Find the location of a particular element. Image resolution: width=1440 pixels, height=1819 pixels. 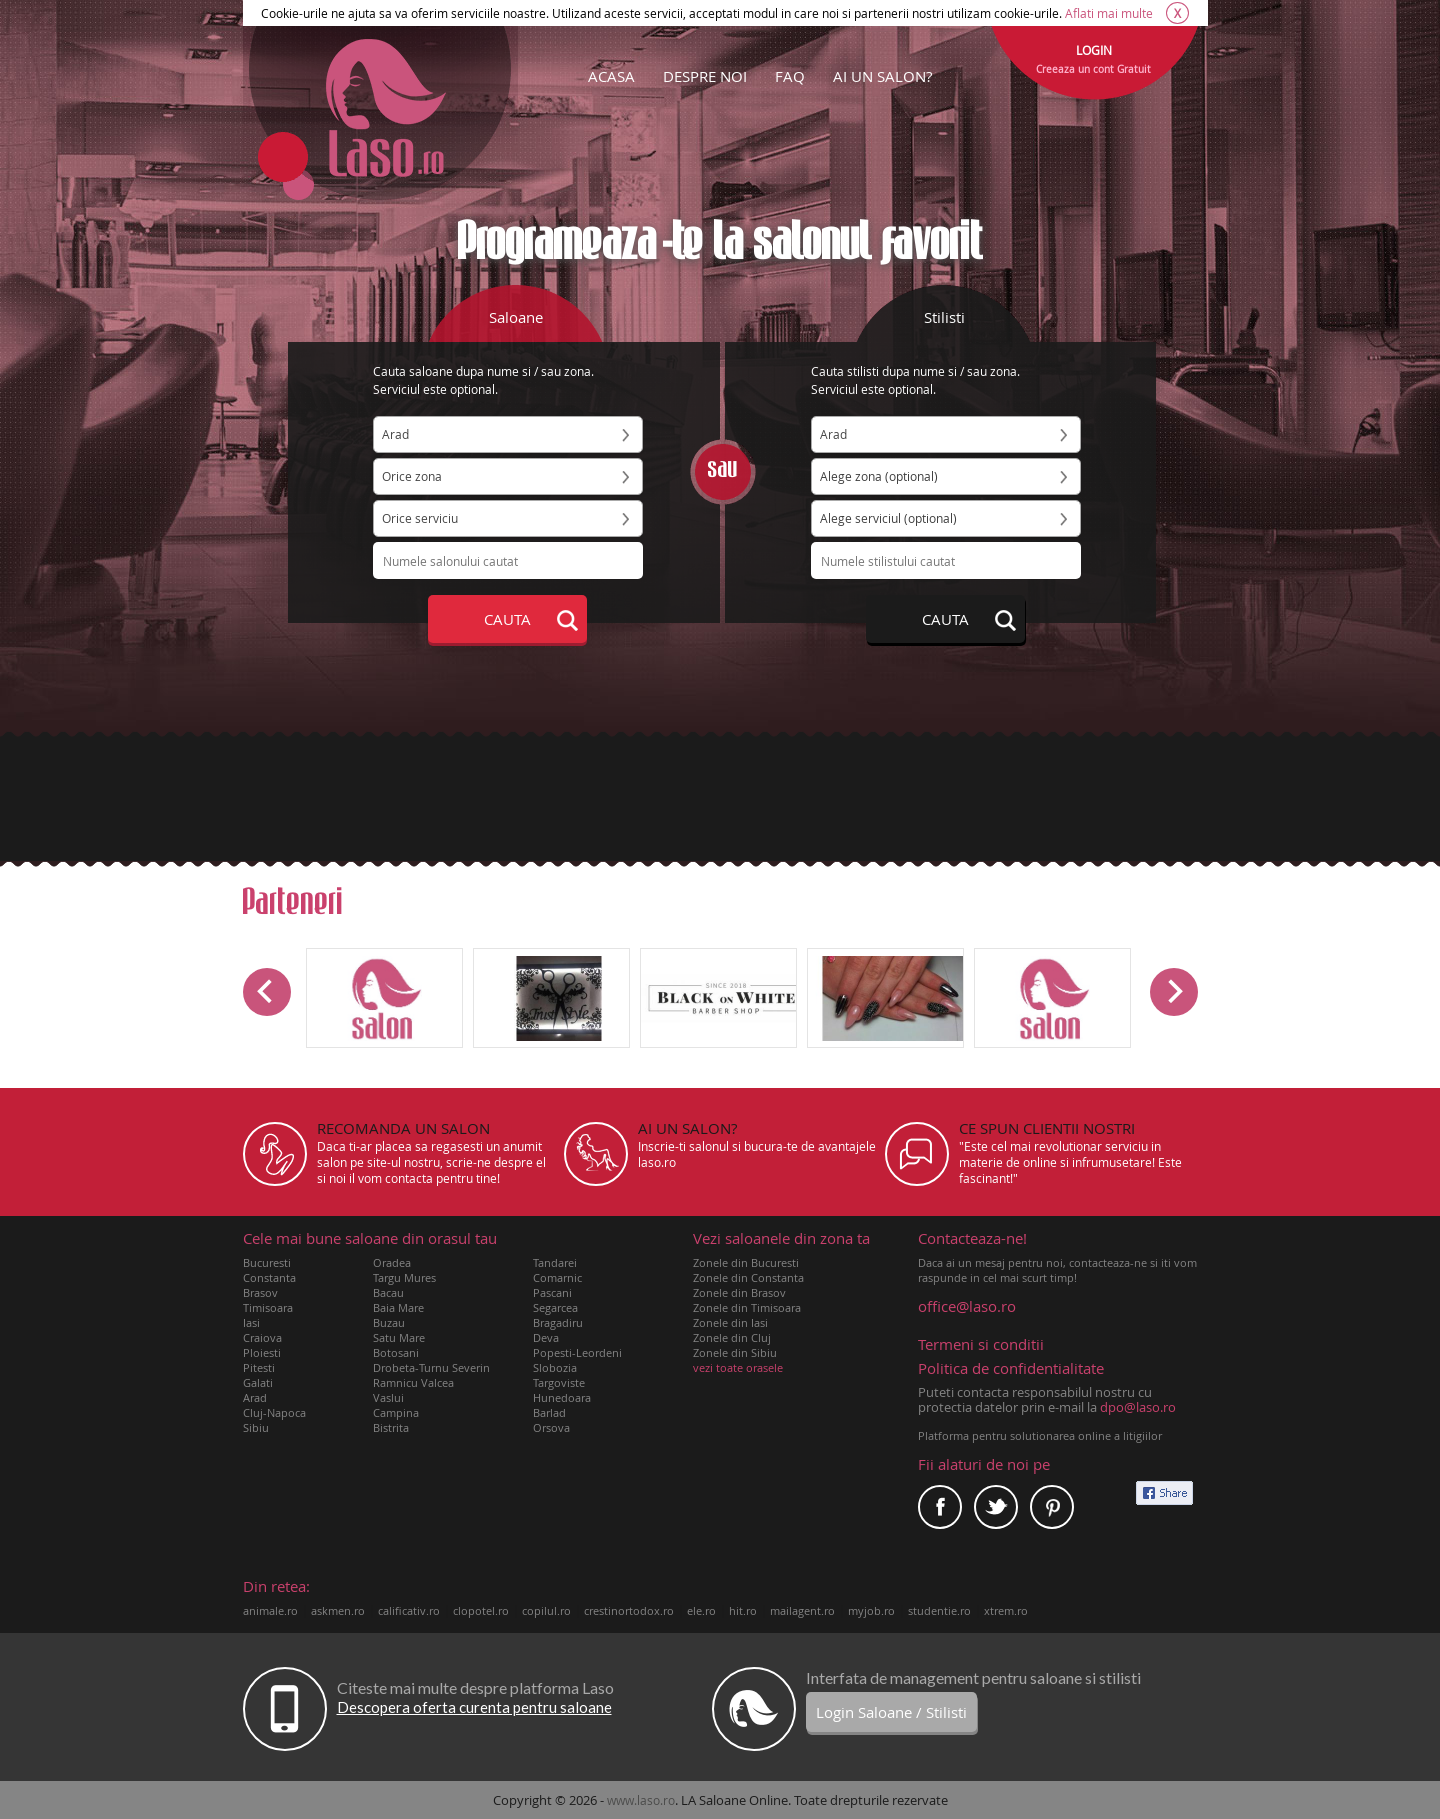

Targoviste is located at coordinates (559, 1382).